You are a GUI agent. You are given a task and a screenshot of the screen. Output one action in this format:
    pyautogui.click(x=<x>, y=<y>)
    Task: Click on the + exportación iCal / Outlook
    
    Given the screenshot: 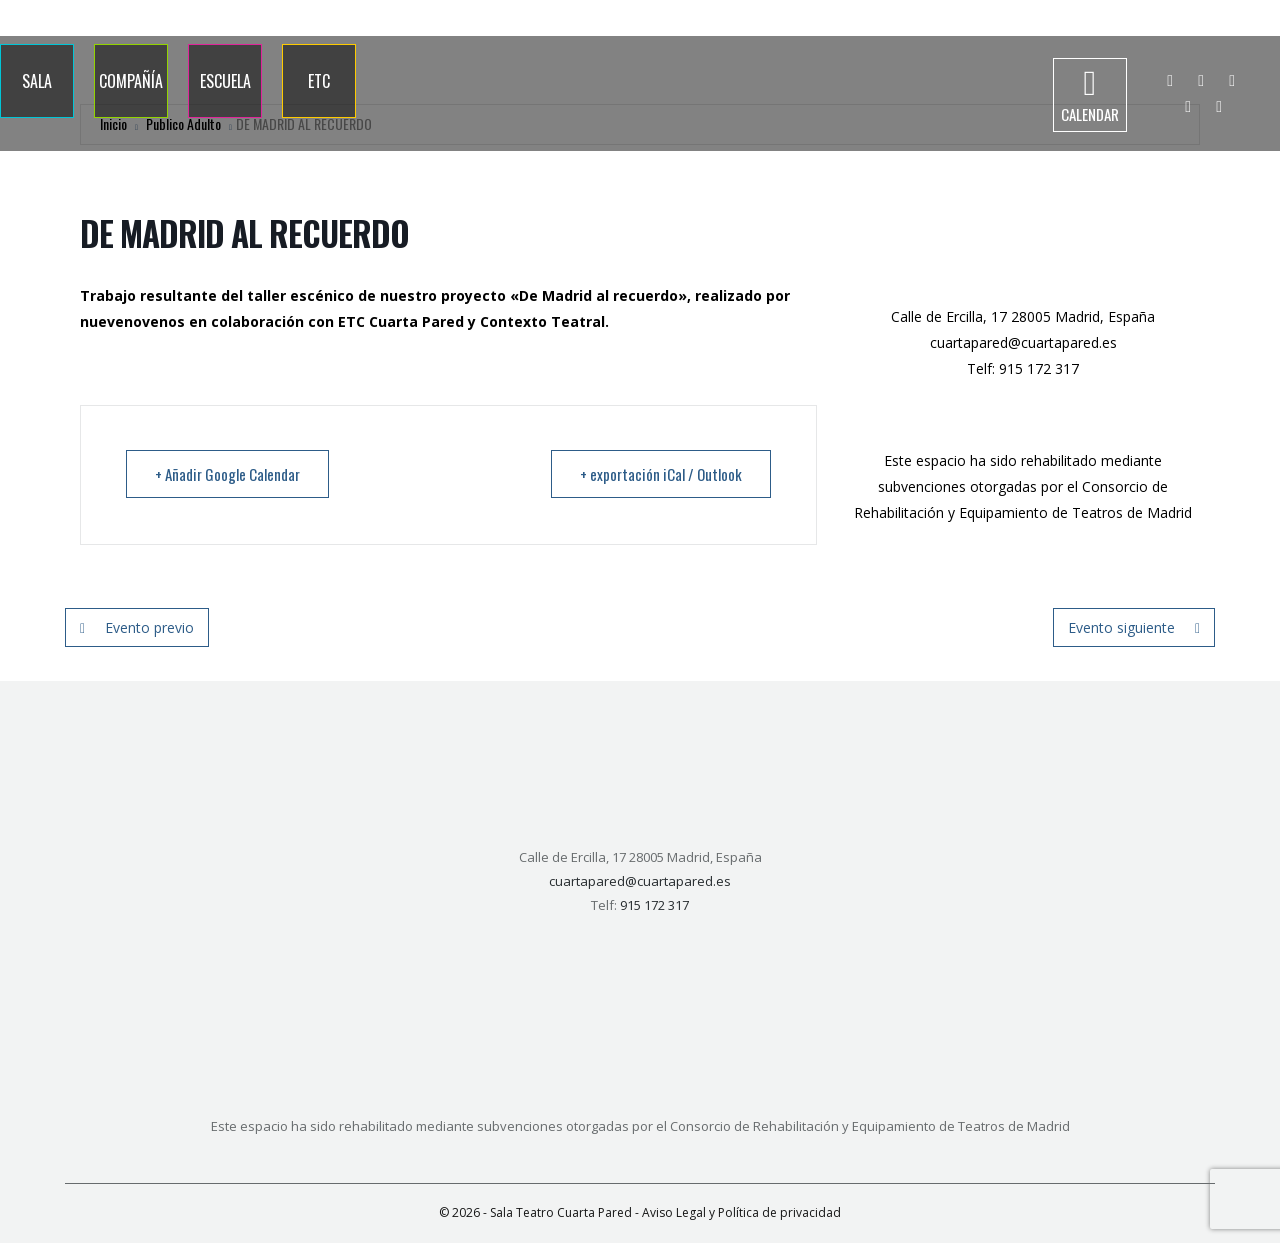 What is the action you would take?
    pyautogui.click(x=661, y=474)
    